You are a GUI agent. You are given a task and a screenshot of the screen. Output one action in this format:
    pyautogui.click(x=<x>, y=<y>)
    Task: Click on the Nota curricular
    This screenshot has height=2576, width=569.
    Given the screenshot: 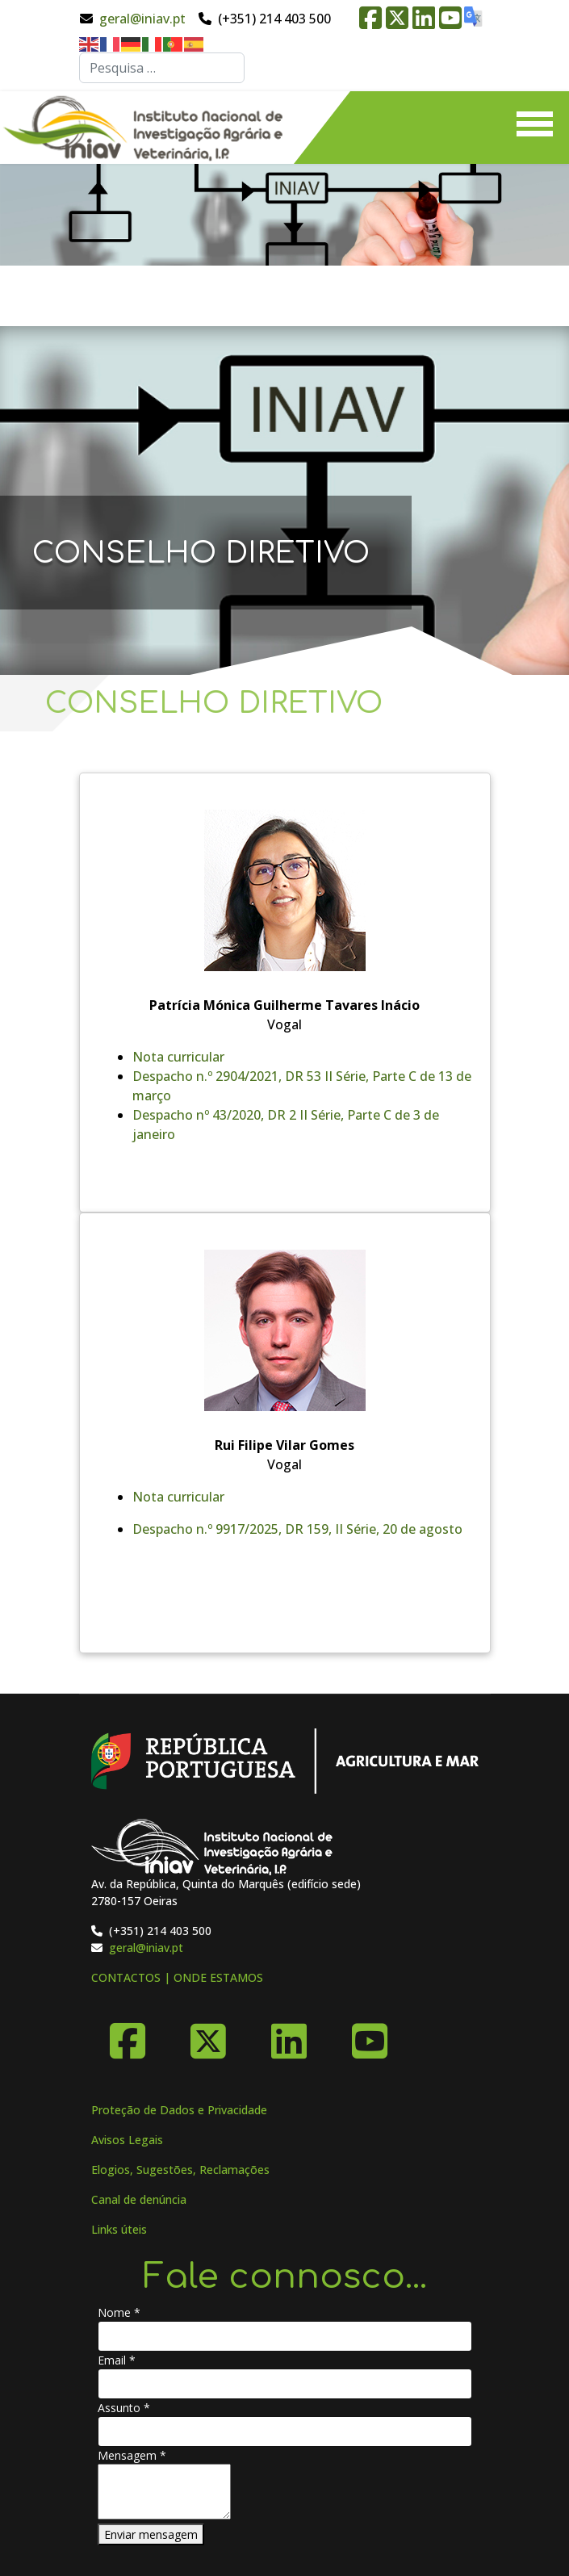 What is the action you would take?
    pyautogui.click(x=178, y=1057)
    